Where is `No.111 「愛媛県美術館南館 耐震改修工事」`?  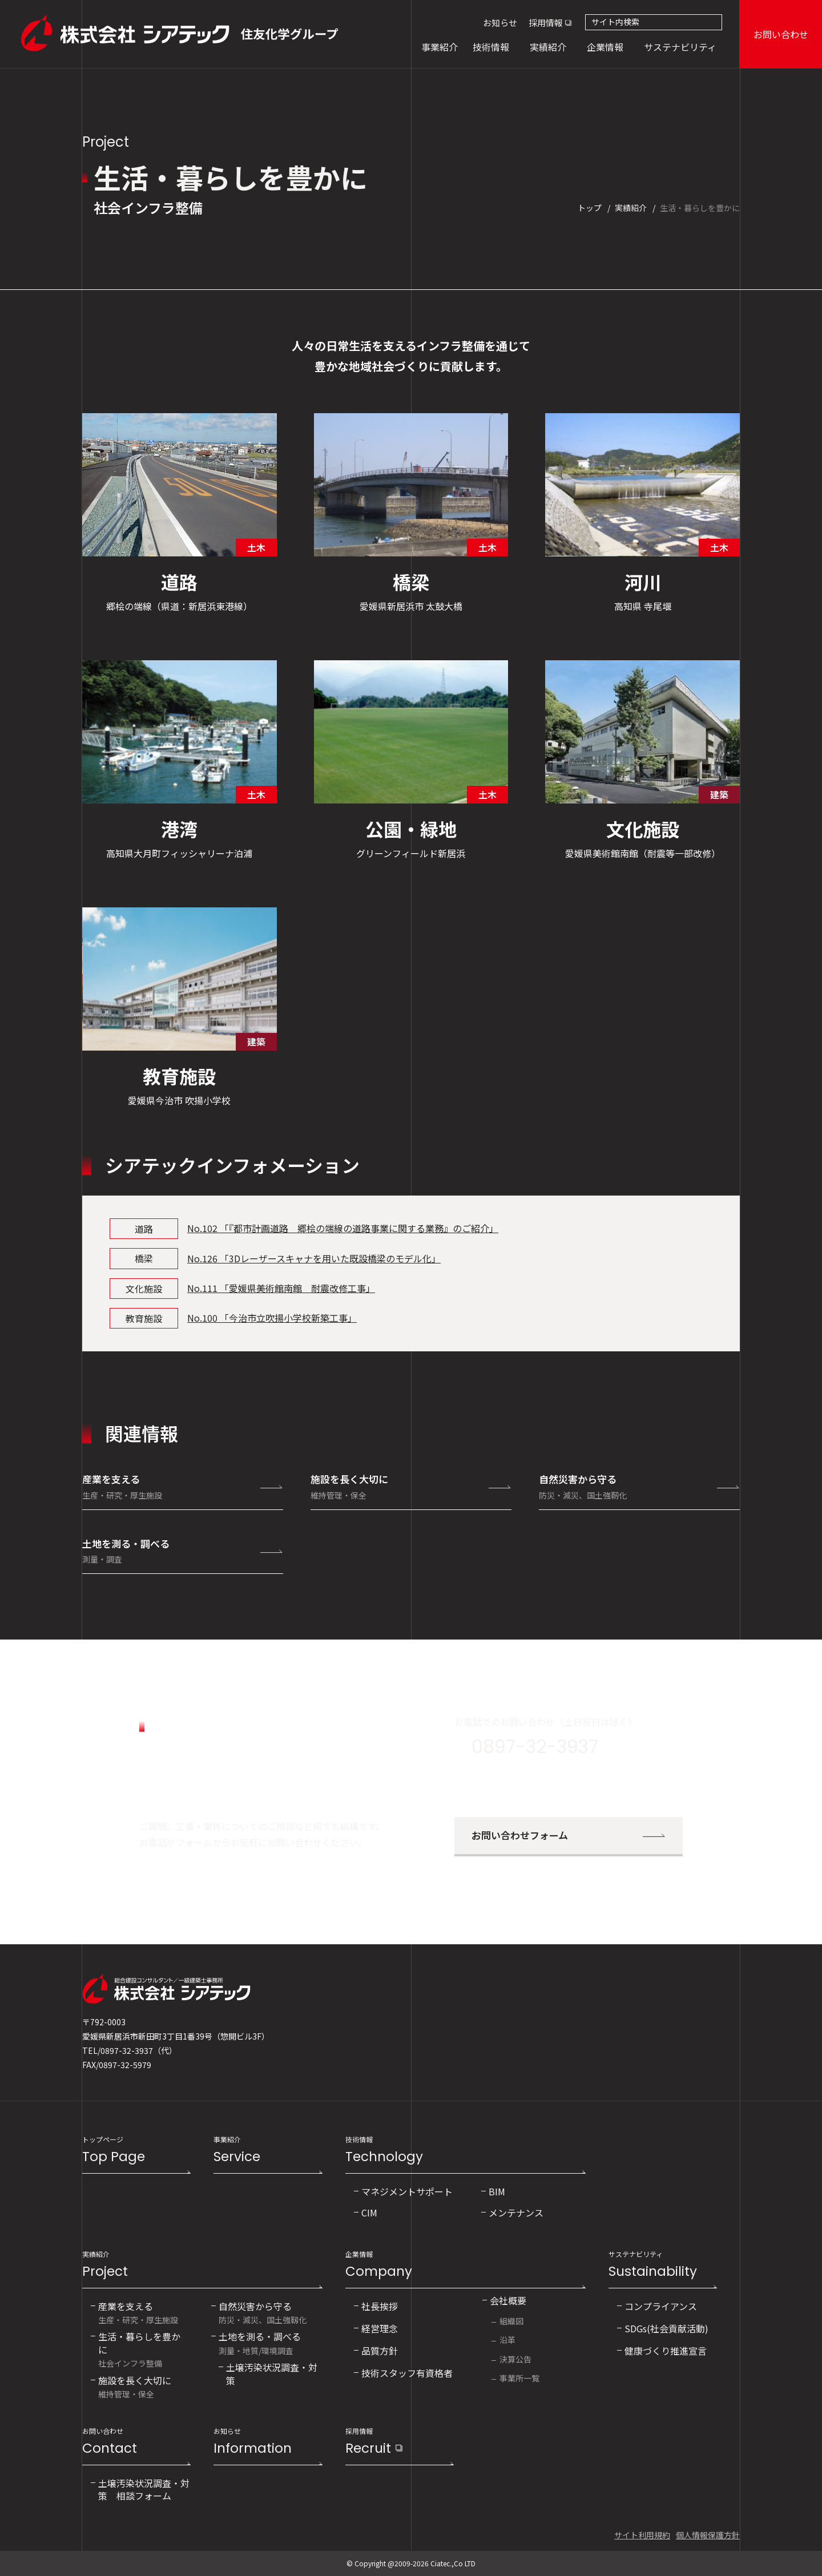 No.111 「愛媛県美術館南館 耐震改修工事」 is located at coordinates (281, 1288).